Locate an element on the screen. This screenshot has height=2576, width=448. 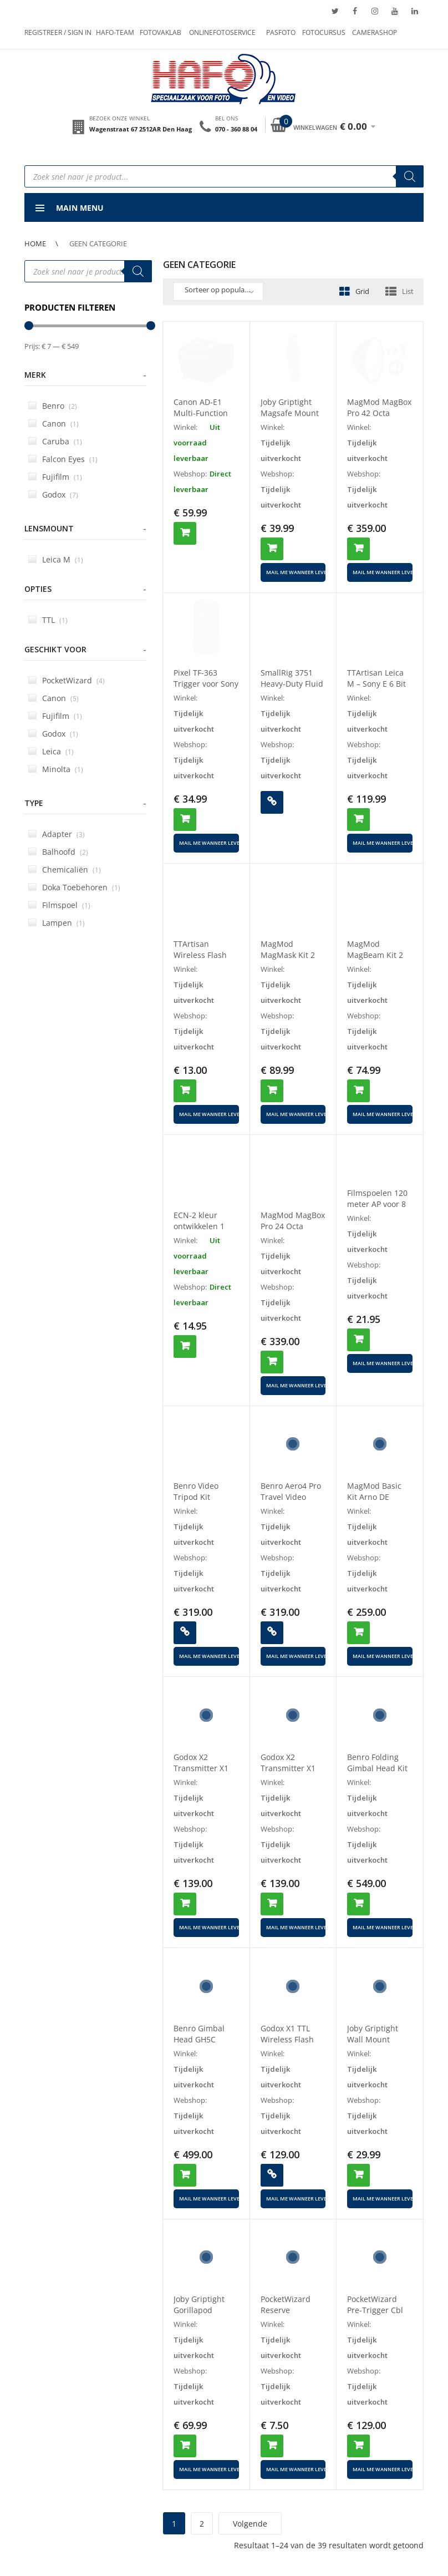
Onlinefotoservice is located at coordinates (222, 32).